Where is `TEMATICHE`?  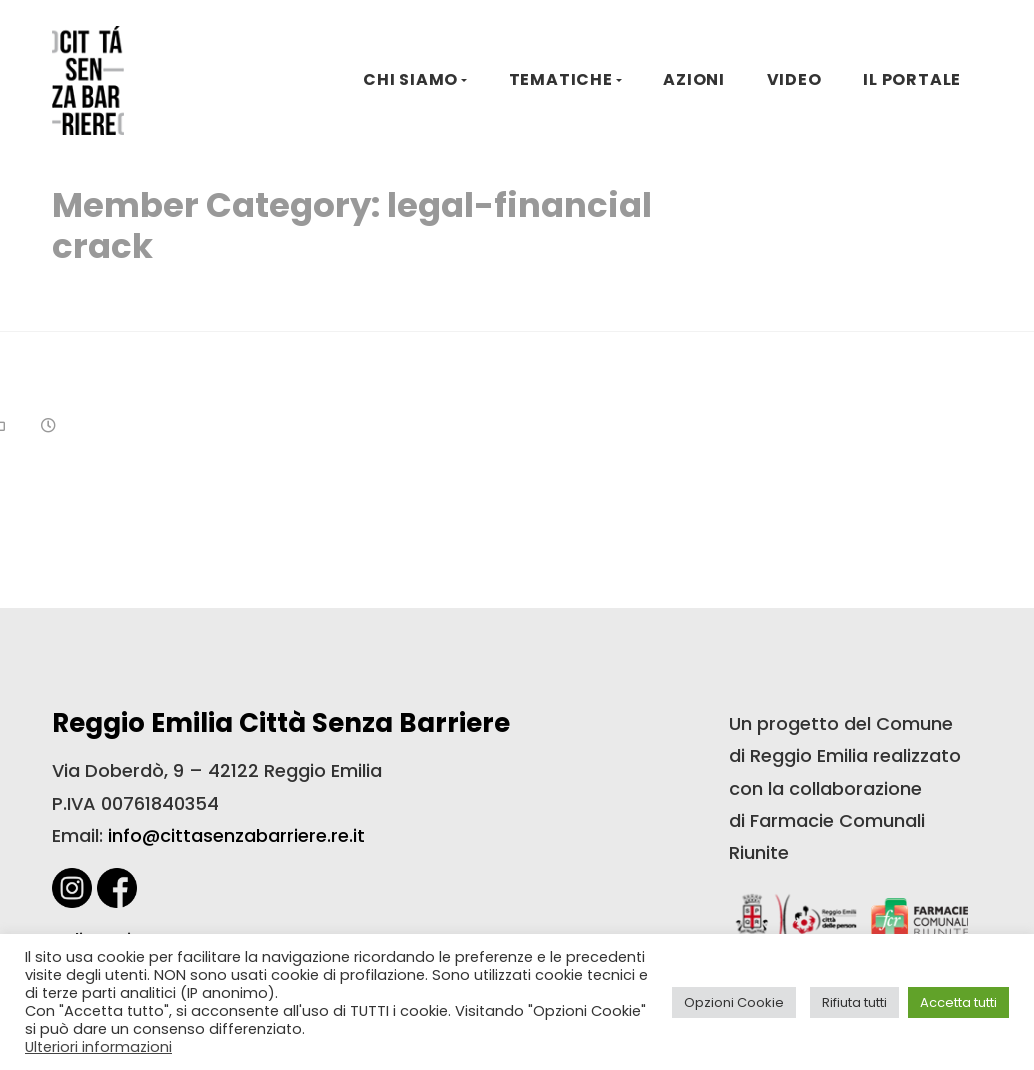
TEMATICHE is located at coordinates (561, 79).